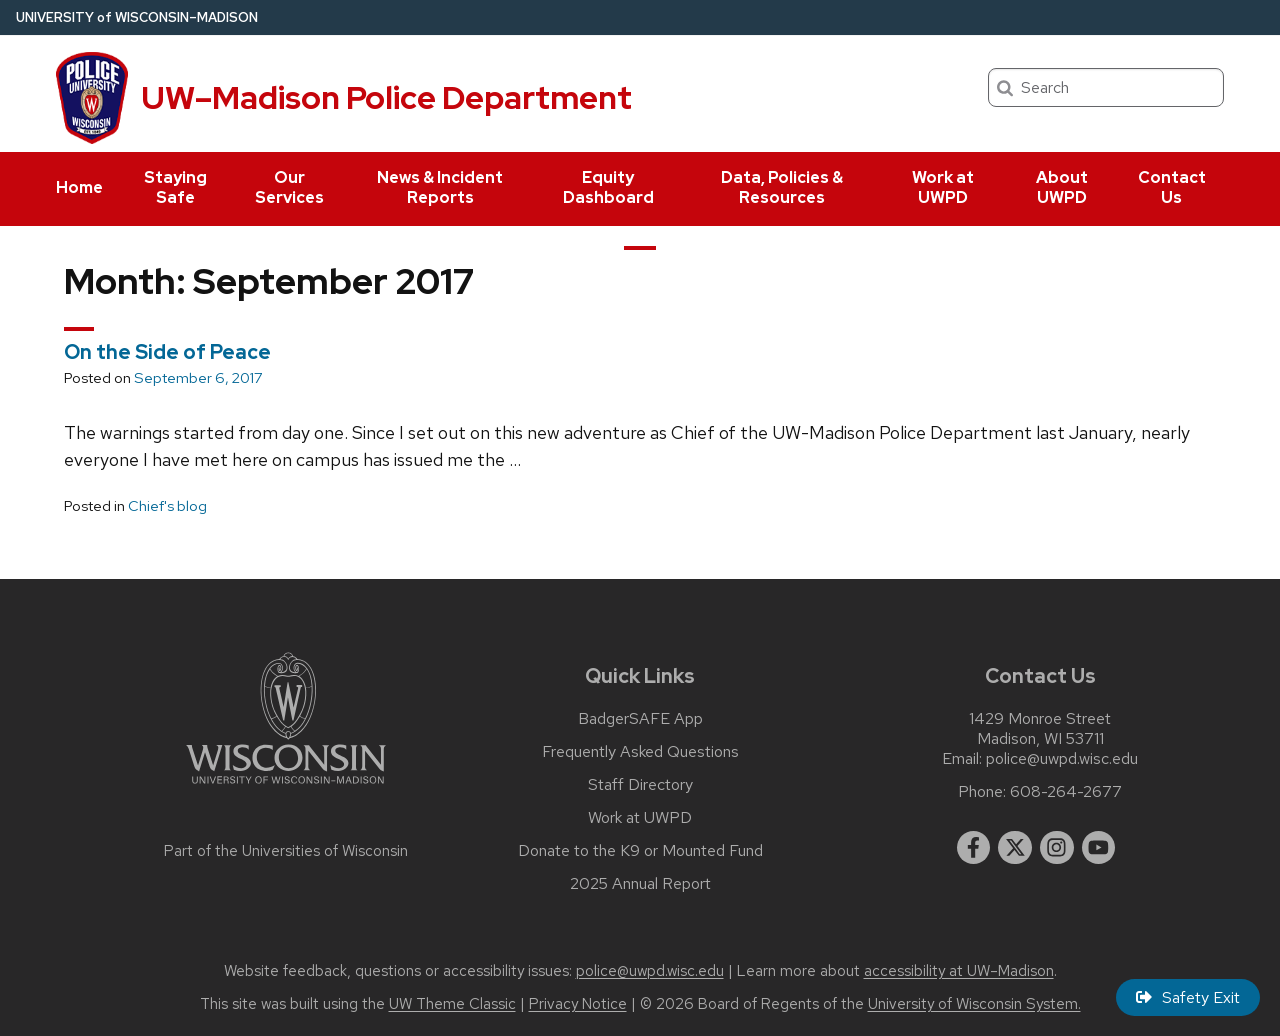 Image resolution: width=1280 pixels, height=1036 pixels. I want to click on [facebook], so click(974, 848).